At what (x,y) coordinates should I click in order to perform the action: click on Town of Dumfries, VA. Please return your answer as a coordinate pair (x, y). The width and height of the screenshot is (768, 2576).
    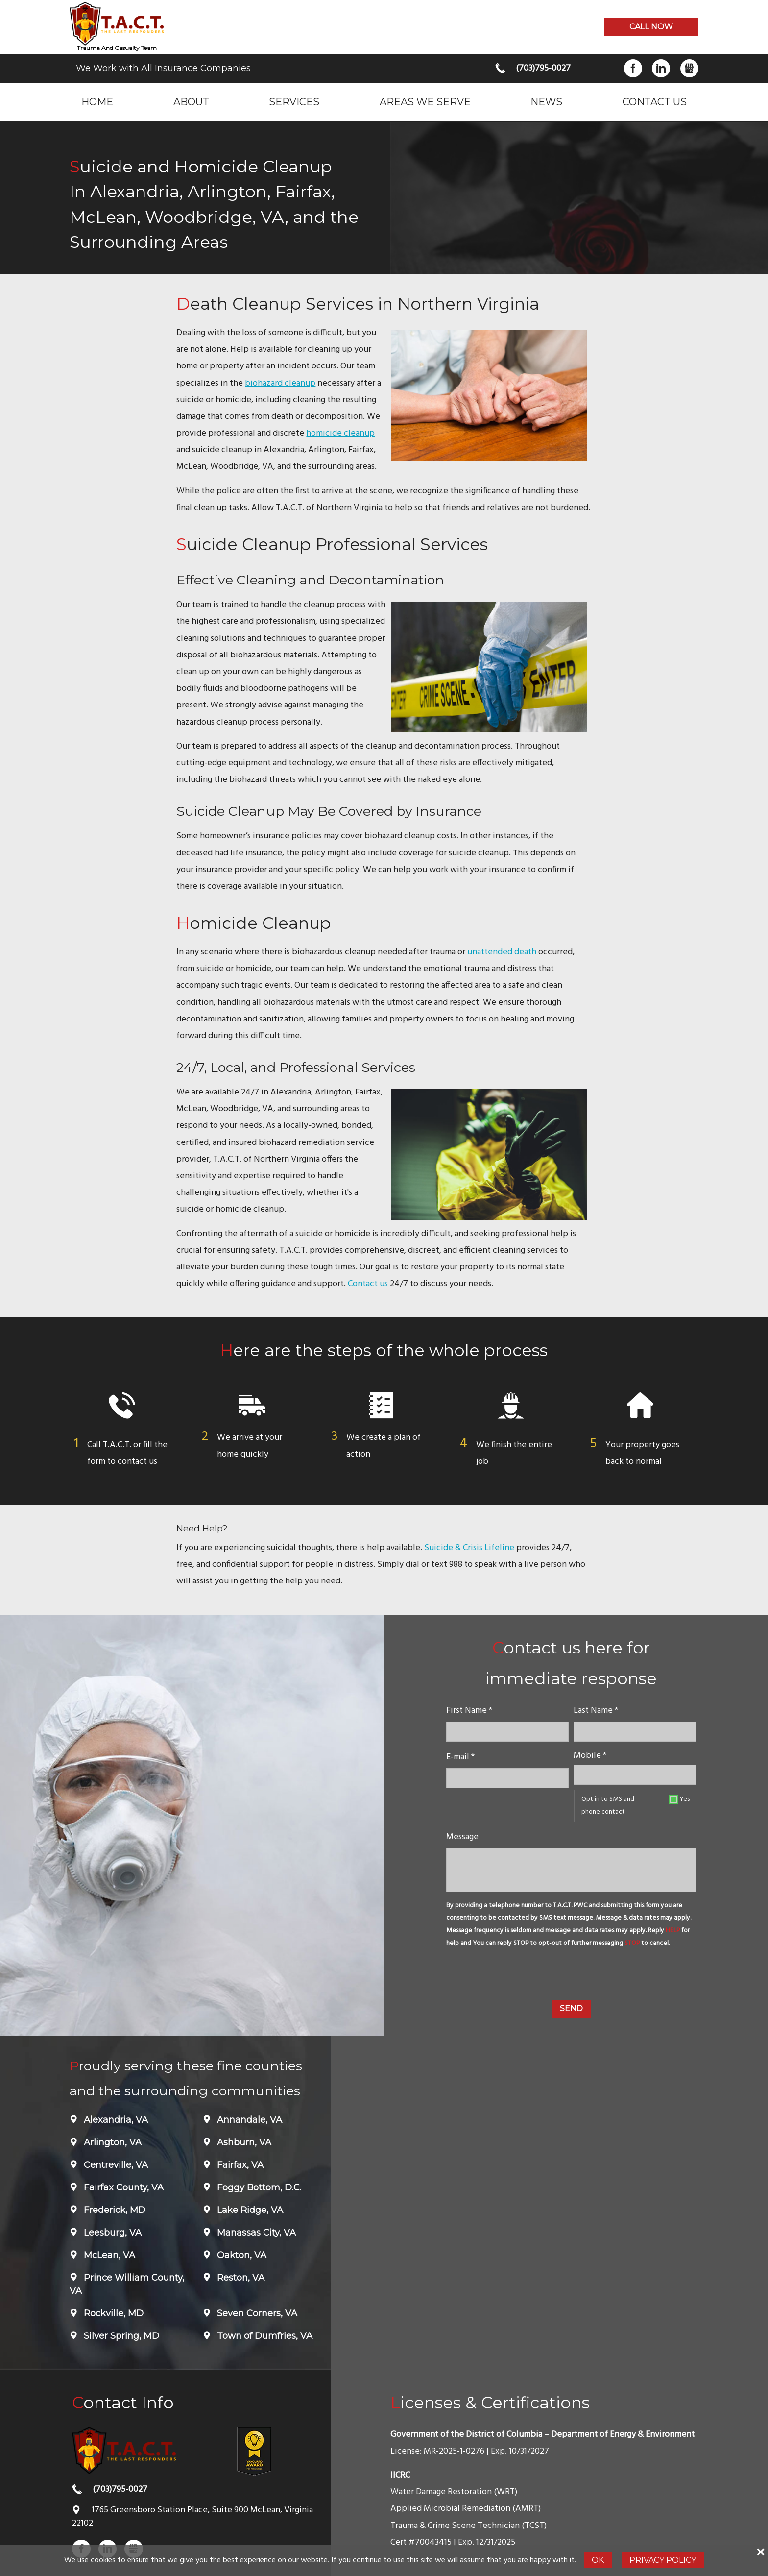
    Looking at the image, I should click on (263, 2336).